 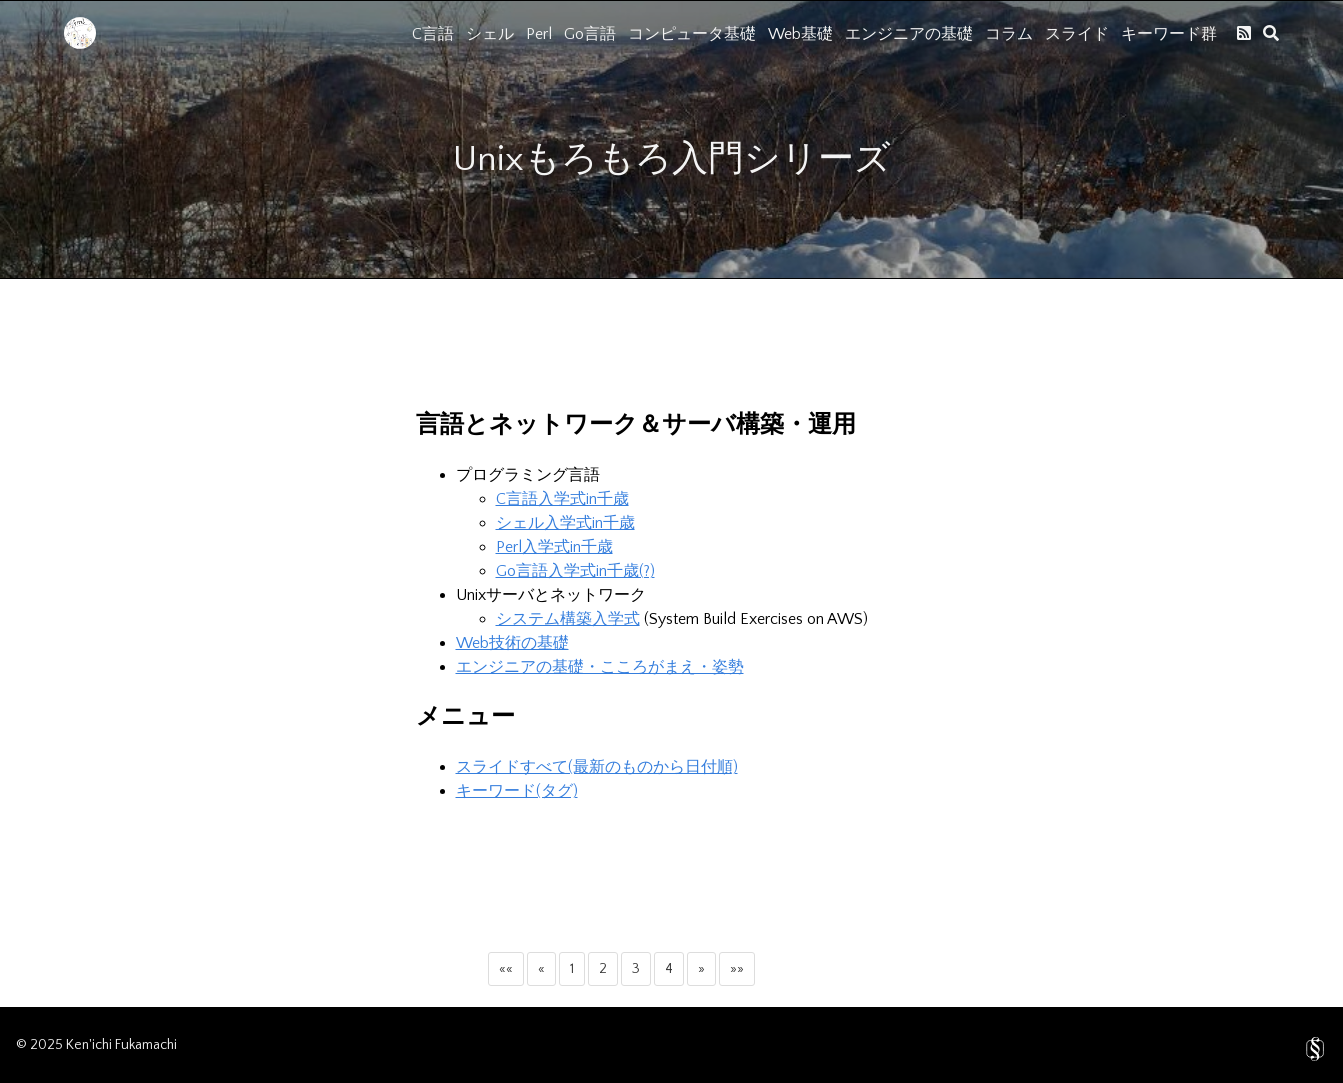 I want to click on シェル入学式in千歳, so click(x=565, y=523).